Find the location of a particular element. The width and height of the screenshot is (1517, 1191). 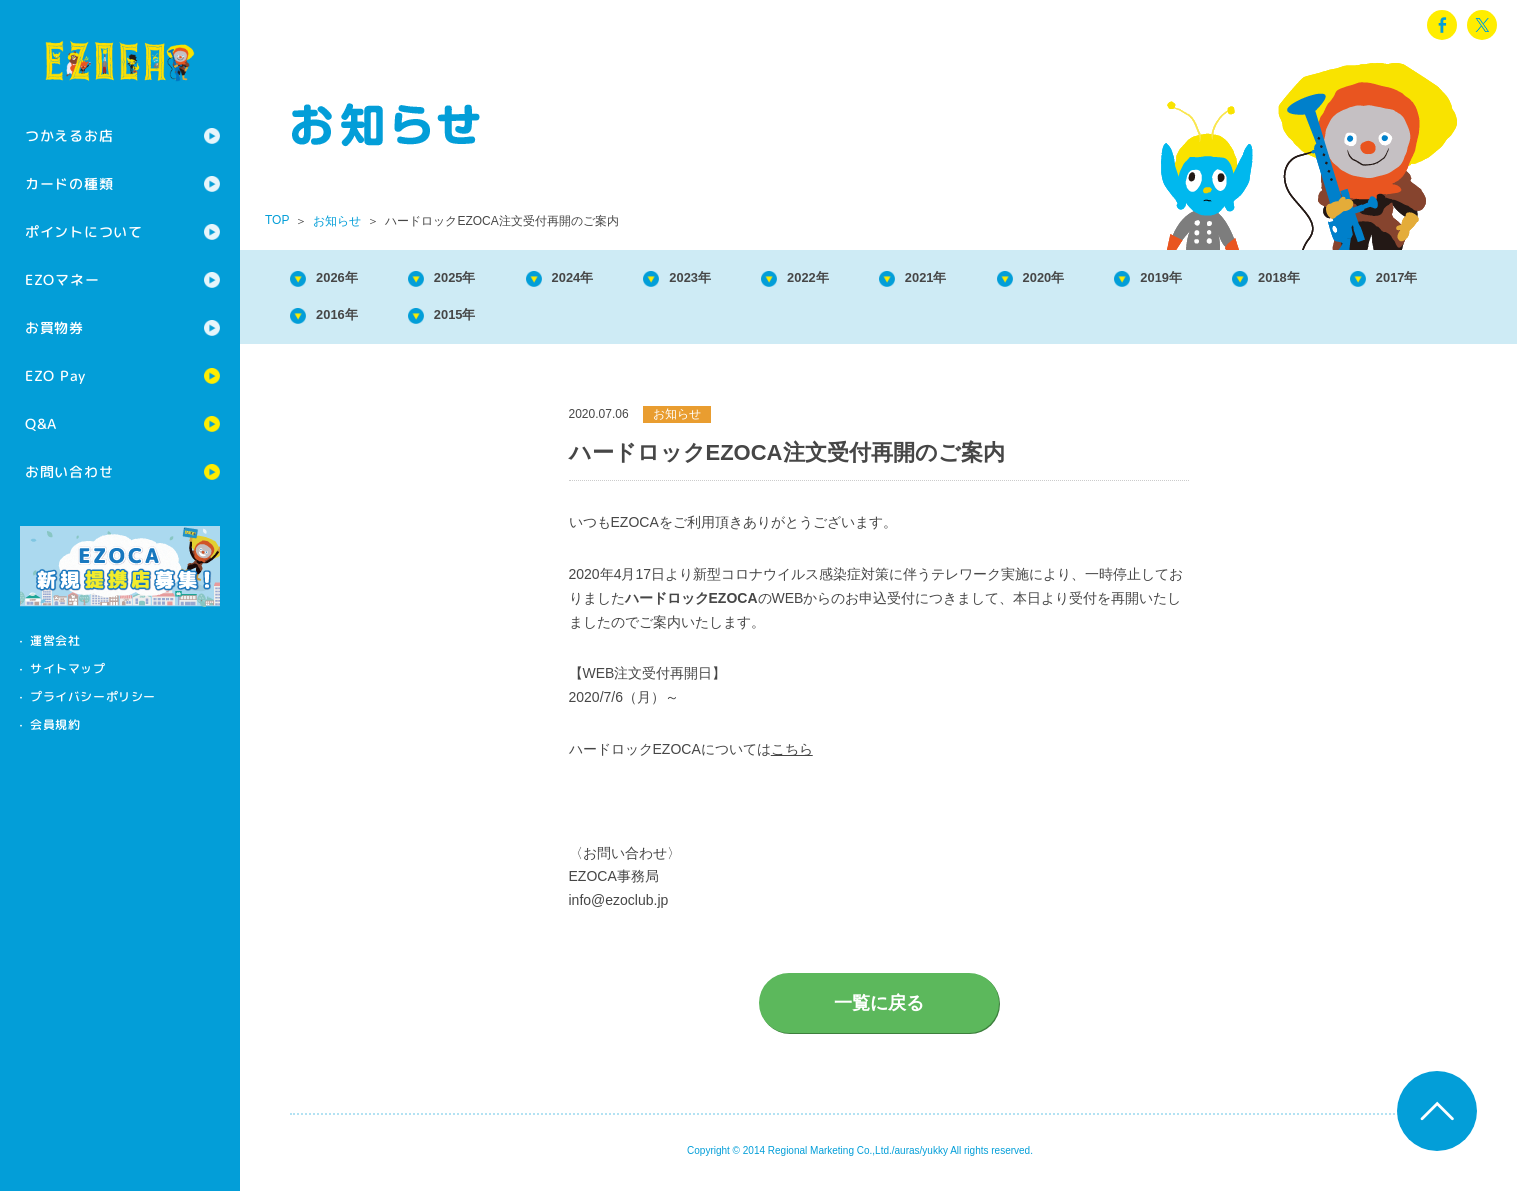

2018年 is located at coordinates (1399, 279).